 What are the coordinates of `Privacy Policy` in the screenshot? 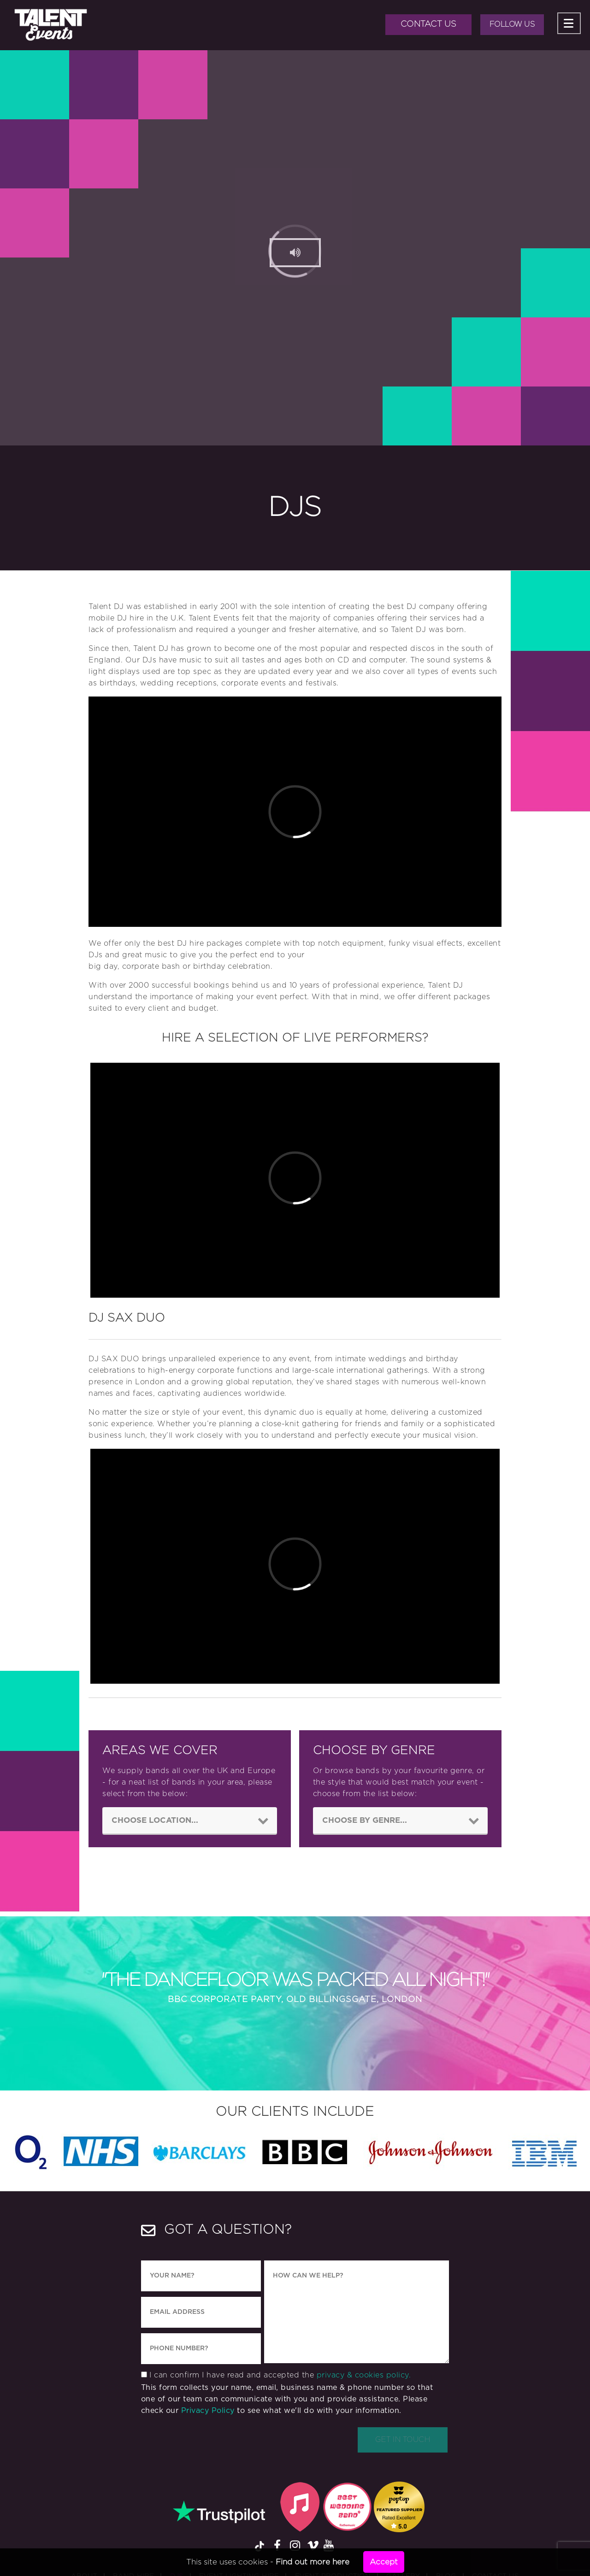 It's located at (208, 2412).